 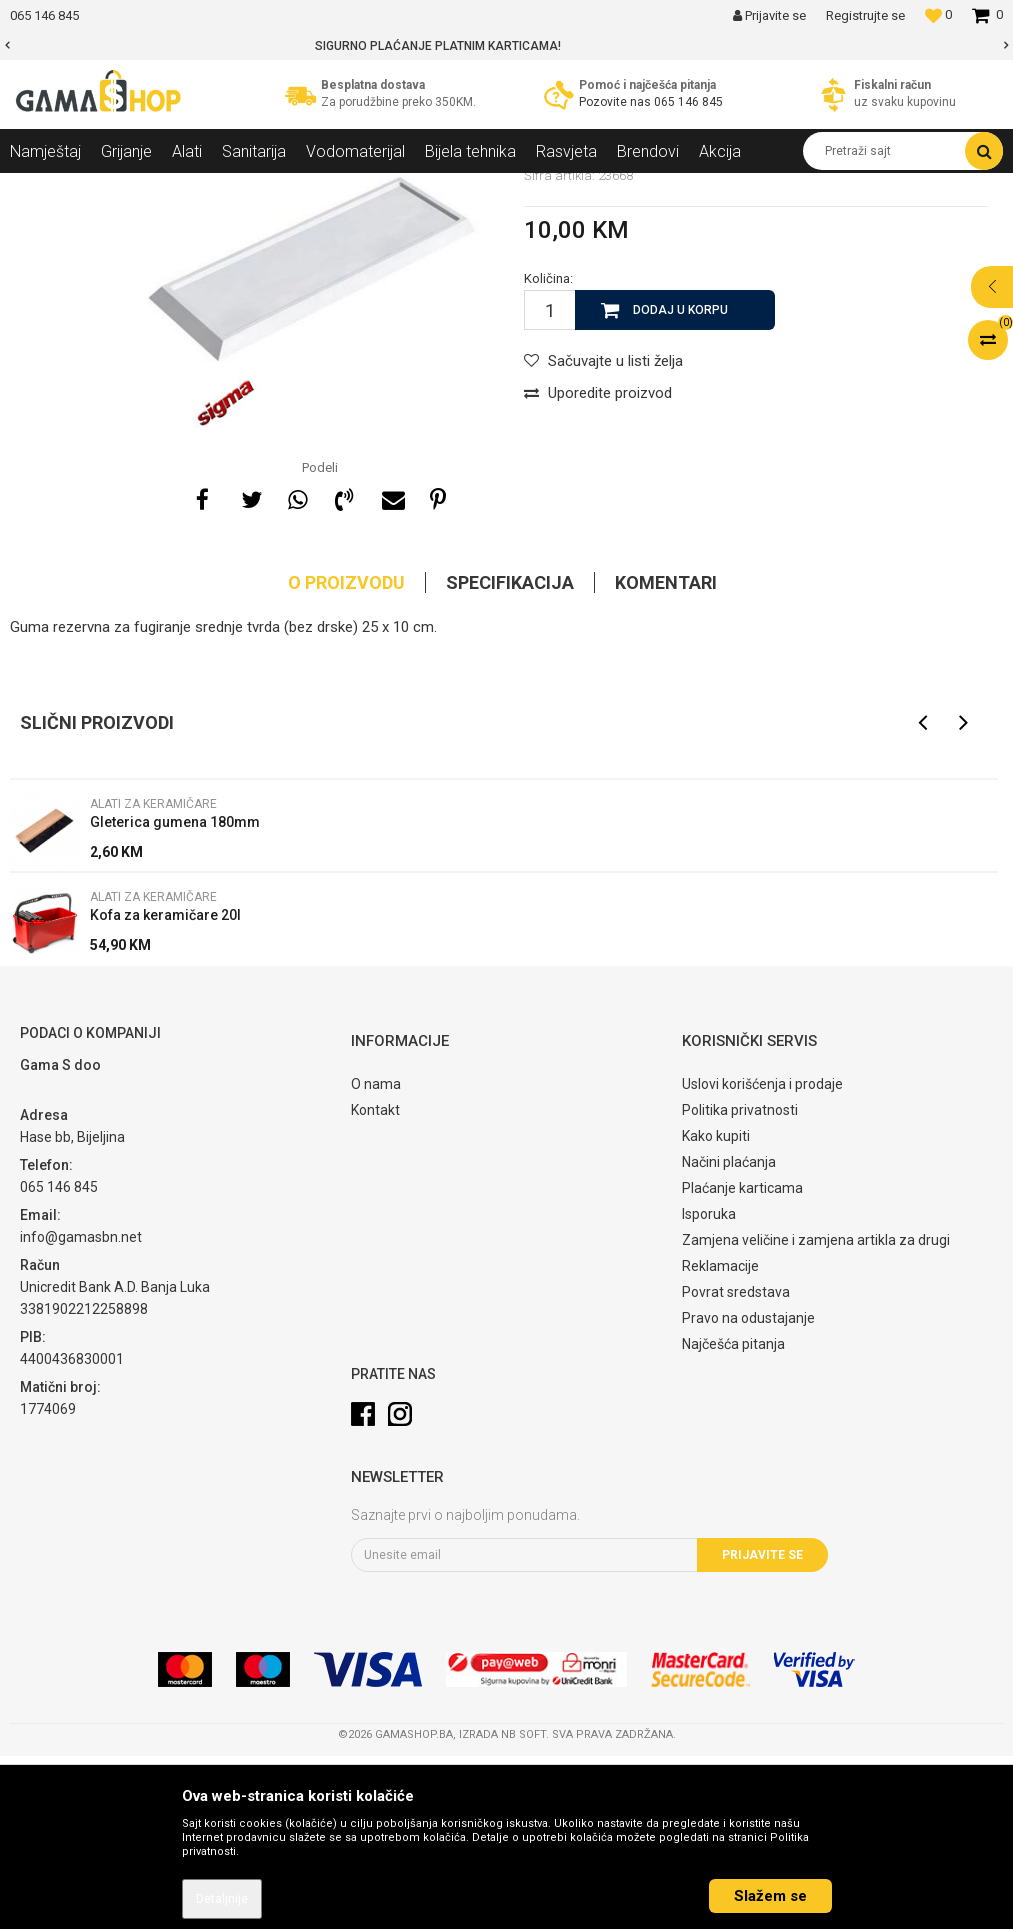 I want to click on Najčešća pitanja, so click(x=733, y=1517).